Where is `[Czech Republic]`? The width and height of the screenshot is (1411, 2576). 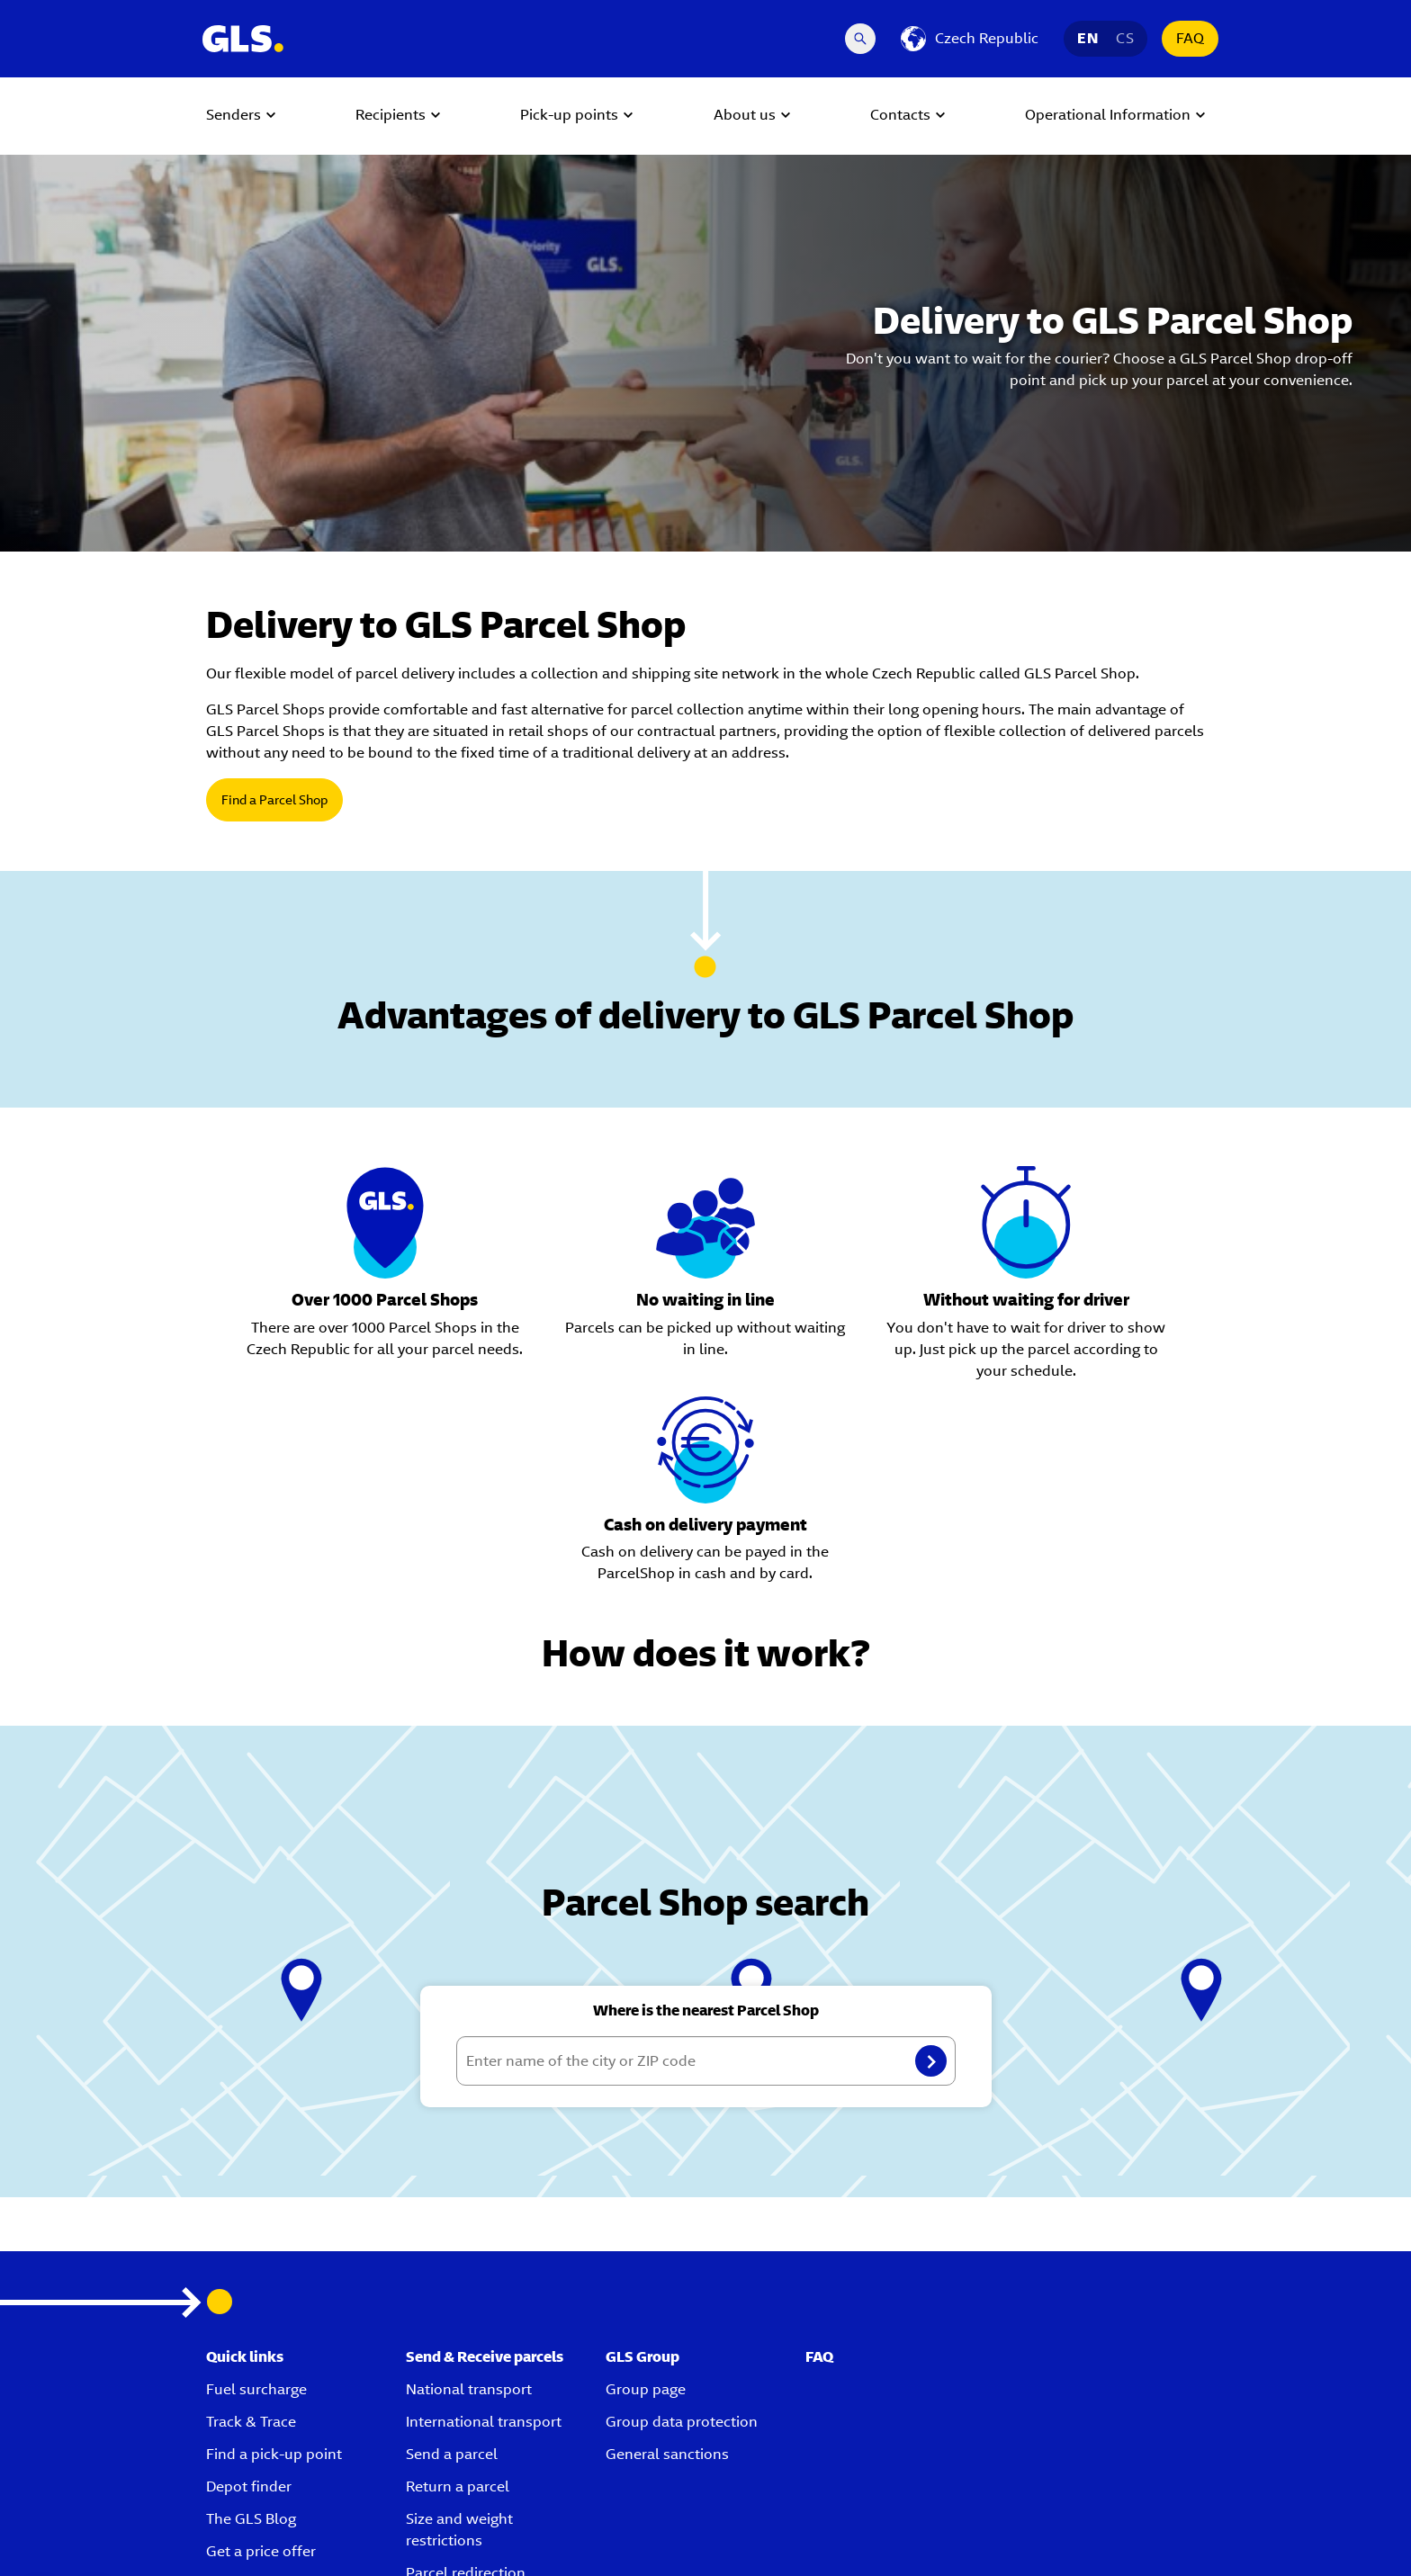 [Czech Republic] is located at coordinates (969, 38).